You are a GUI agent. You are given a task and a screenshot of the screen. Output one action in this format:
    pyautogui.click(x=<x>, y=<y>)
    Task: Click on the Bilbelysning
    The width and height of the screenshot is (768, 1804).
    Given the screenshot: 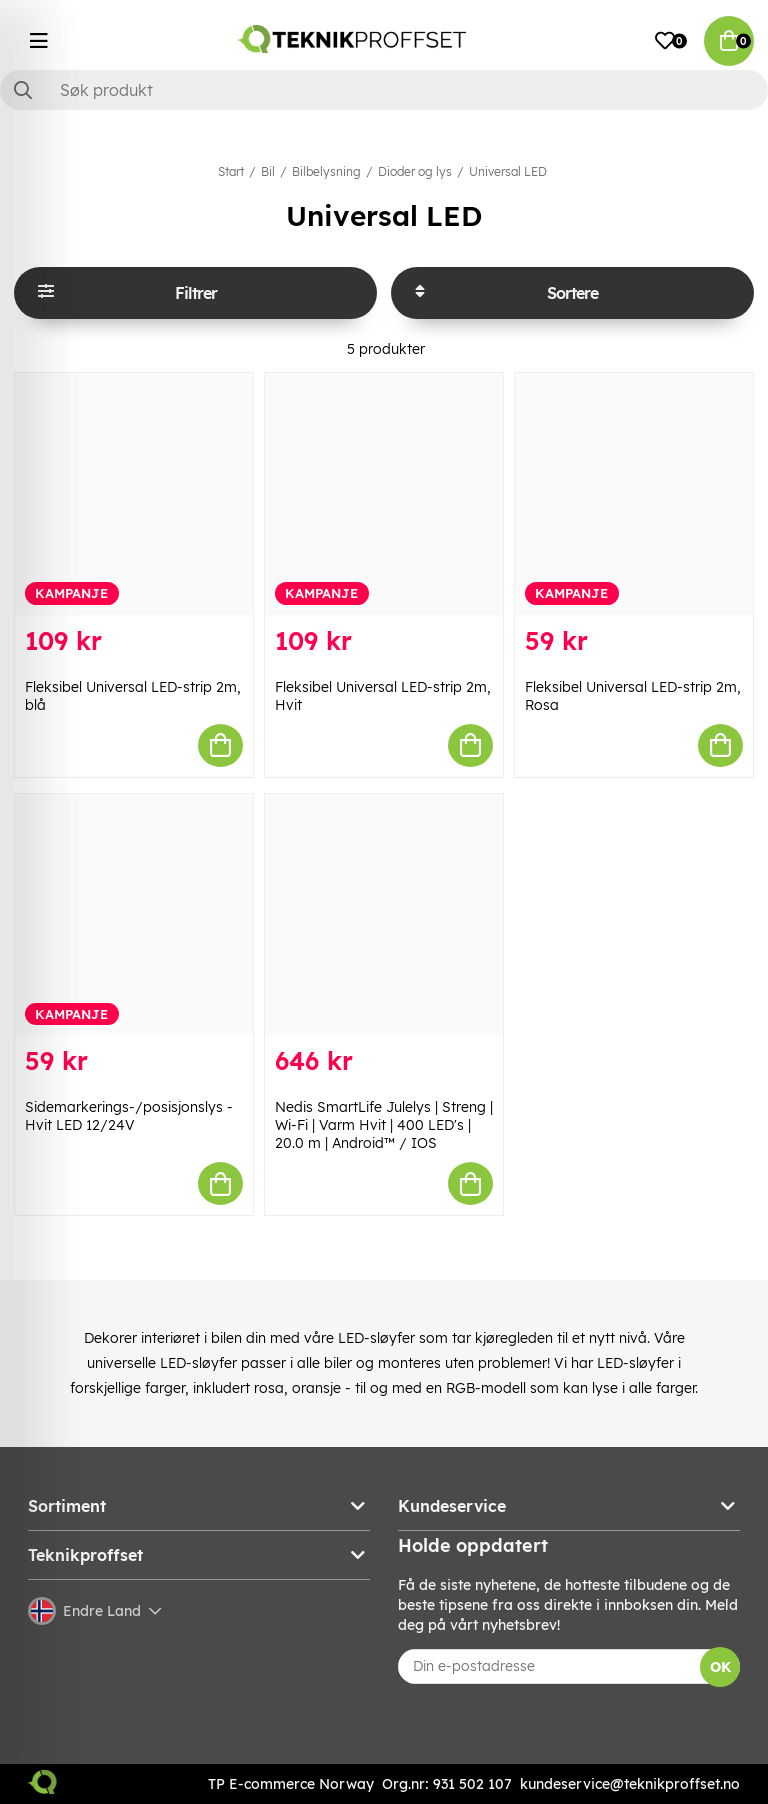 What is the action you would take?
    pyautogui.click(x=326, y=171)
    